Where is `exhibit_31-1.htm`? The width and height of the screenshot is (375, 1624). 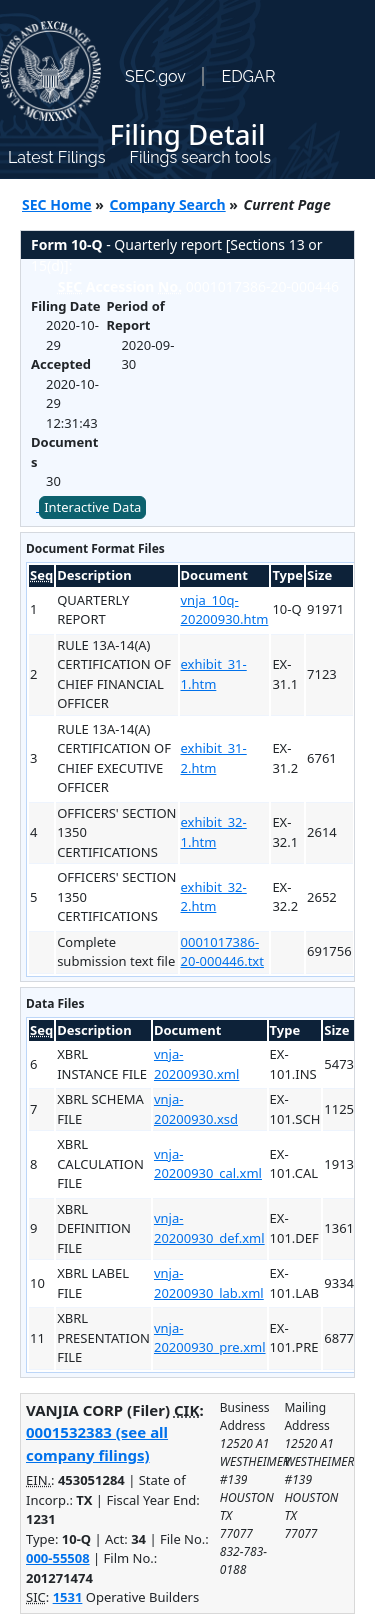
exhibit_31-1.htm is located at coordinates (214, 674).